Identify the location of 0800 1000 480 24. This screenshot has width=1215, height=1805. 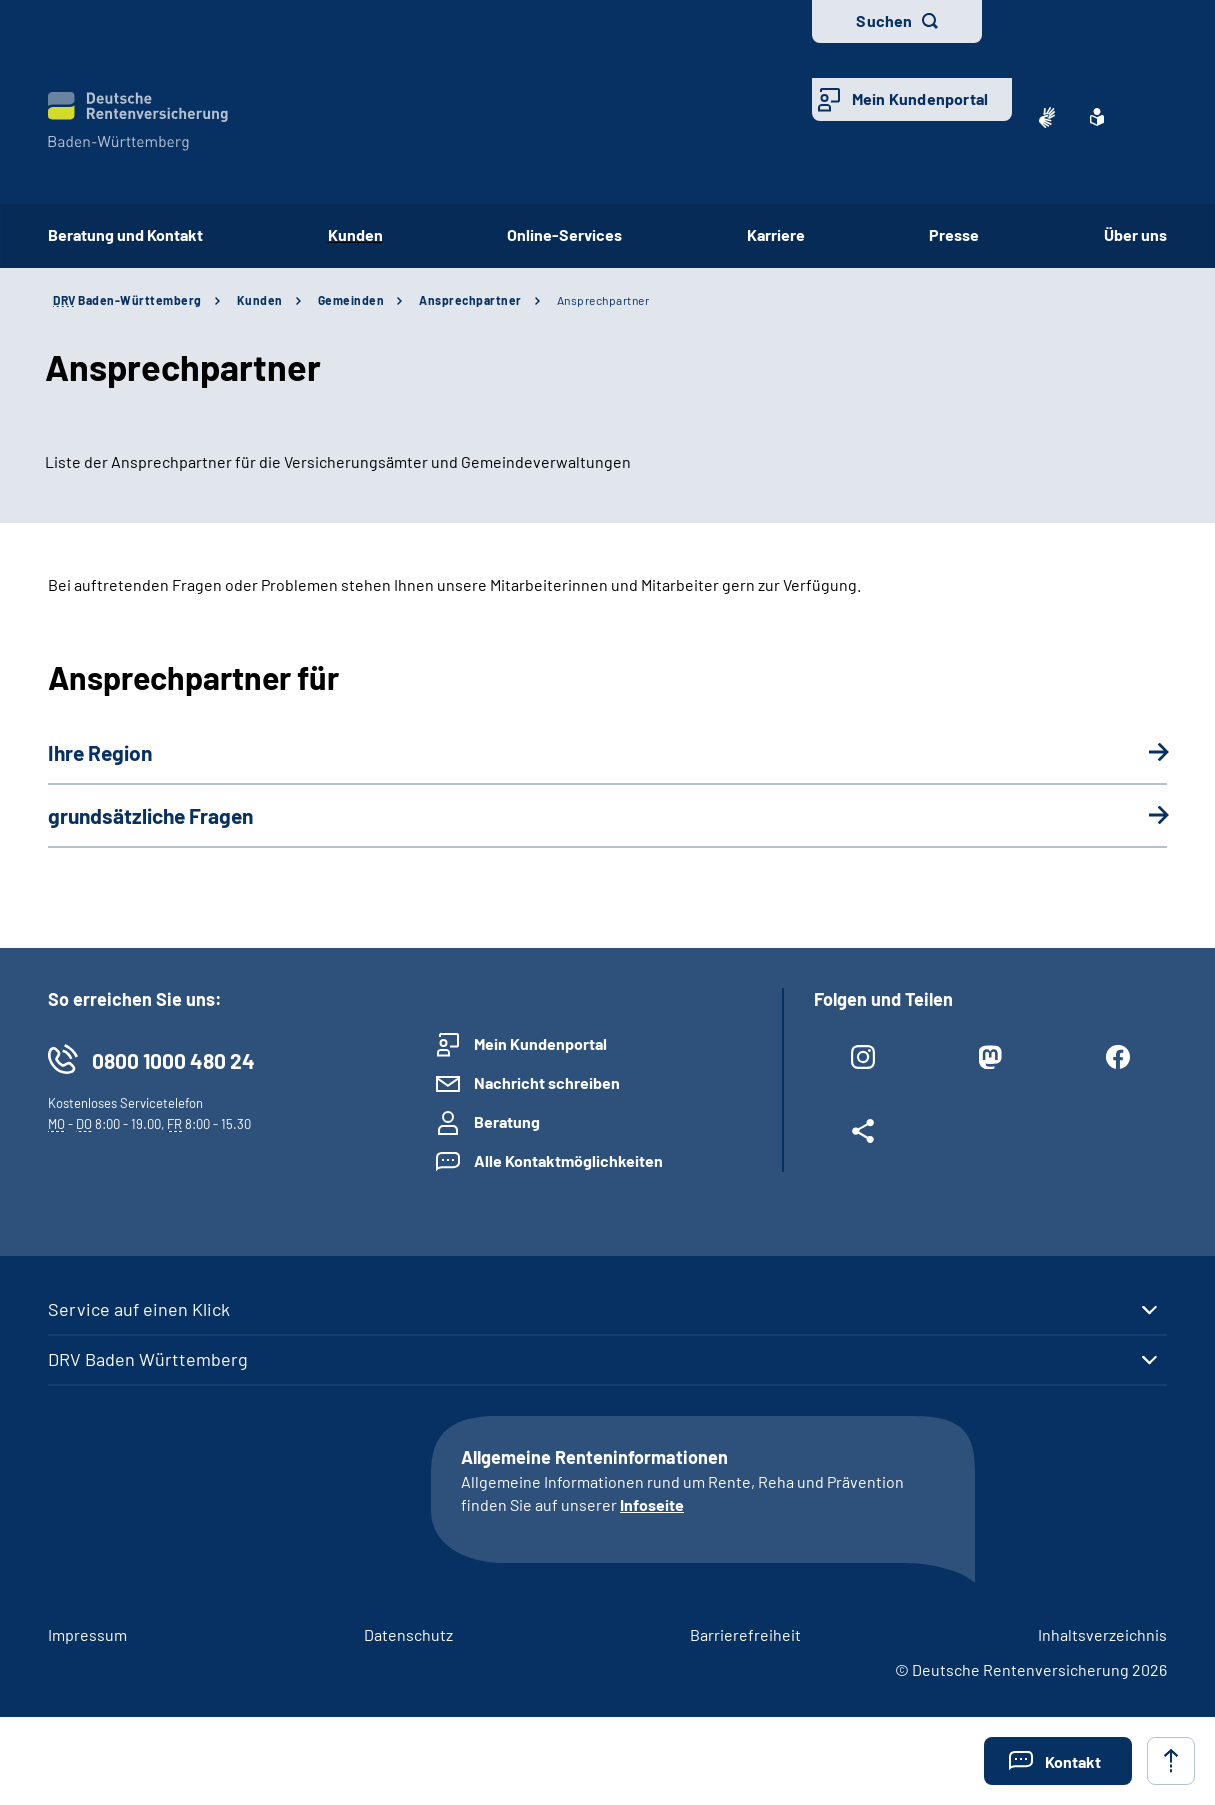
(173, 1060).